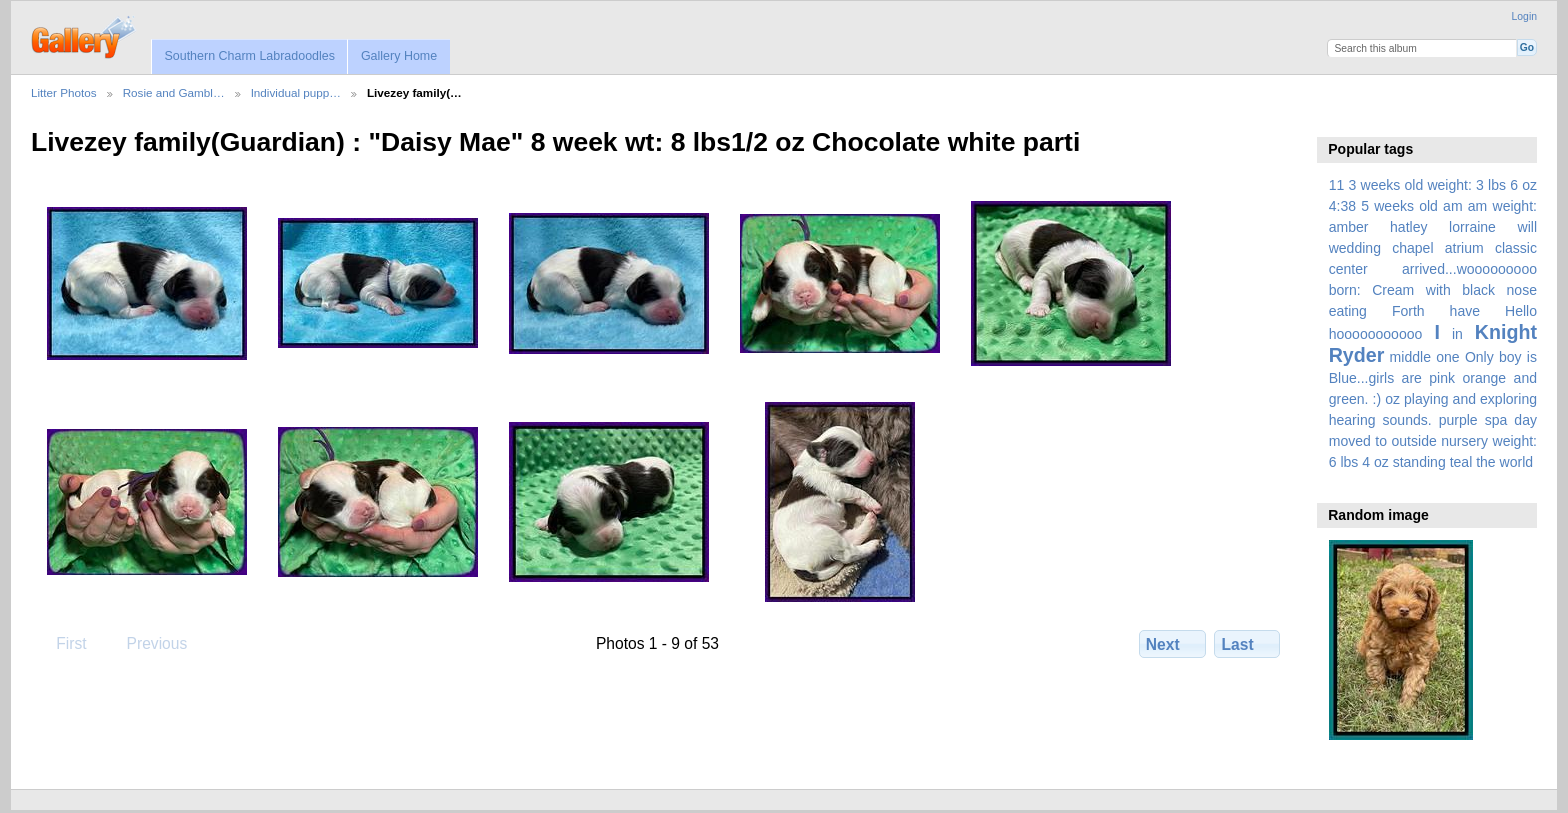 The image size is (1568, 813). What do you see at coordinates (1447, 357) in the screenshot?
I see `one` at bounding box center [1447, 357].